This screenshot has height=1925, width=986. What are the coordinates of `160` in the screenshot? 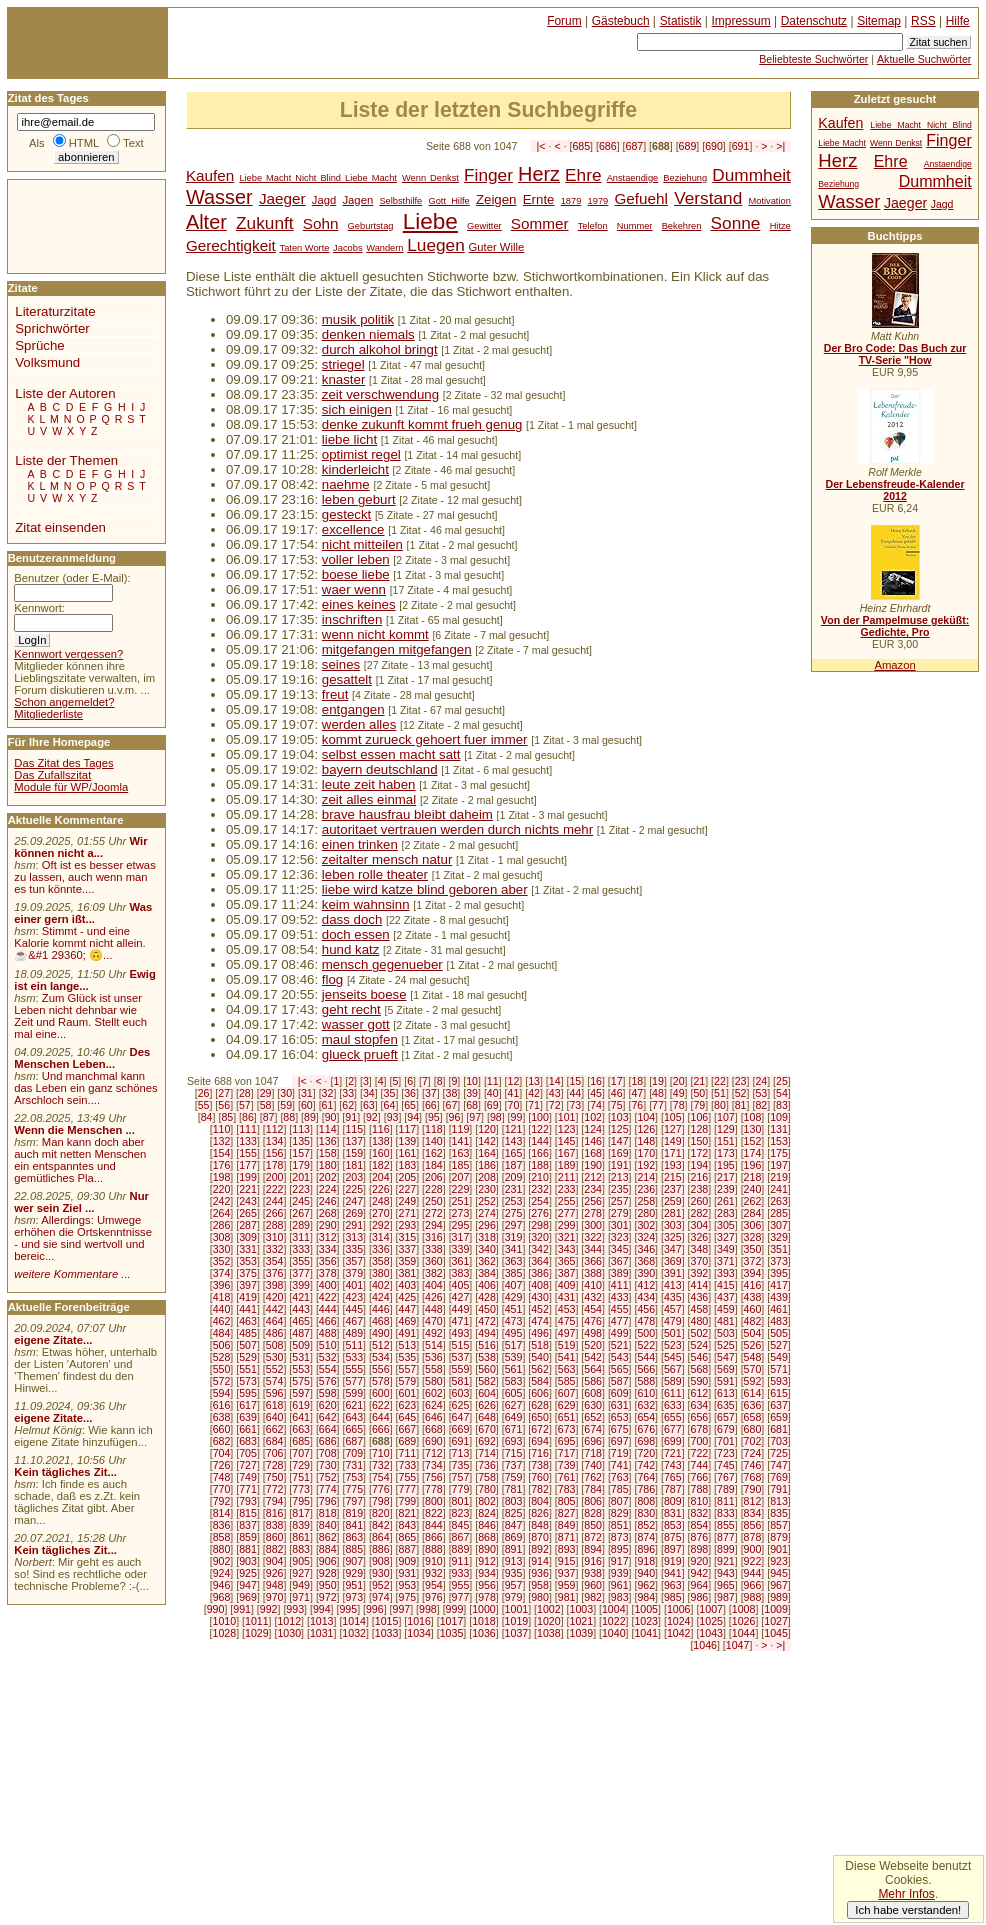 It's located at (381, 1153).